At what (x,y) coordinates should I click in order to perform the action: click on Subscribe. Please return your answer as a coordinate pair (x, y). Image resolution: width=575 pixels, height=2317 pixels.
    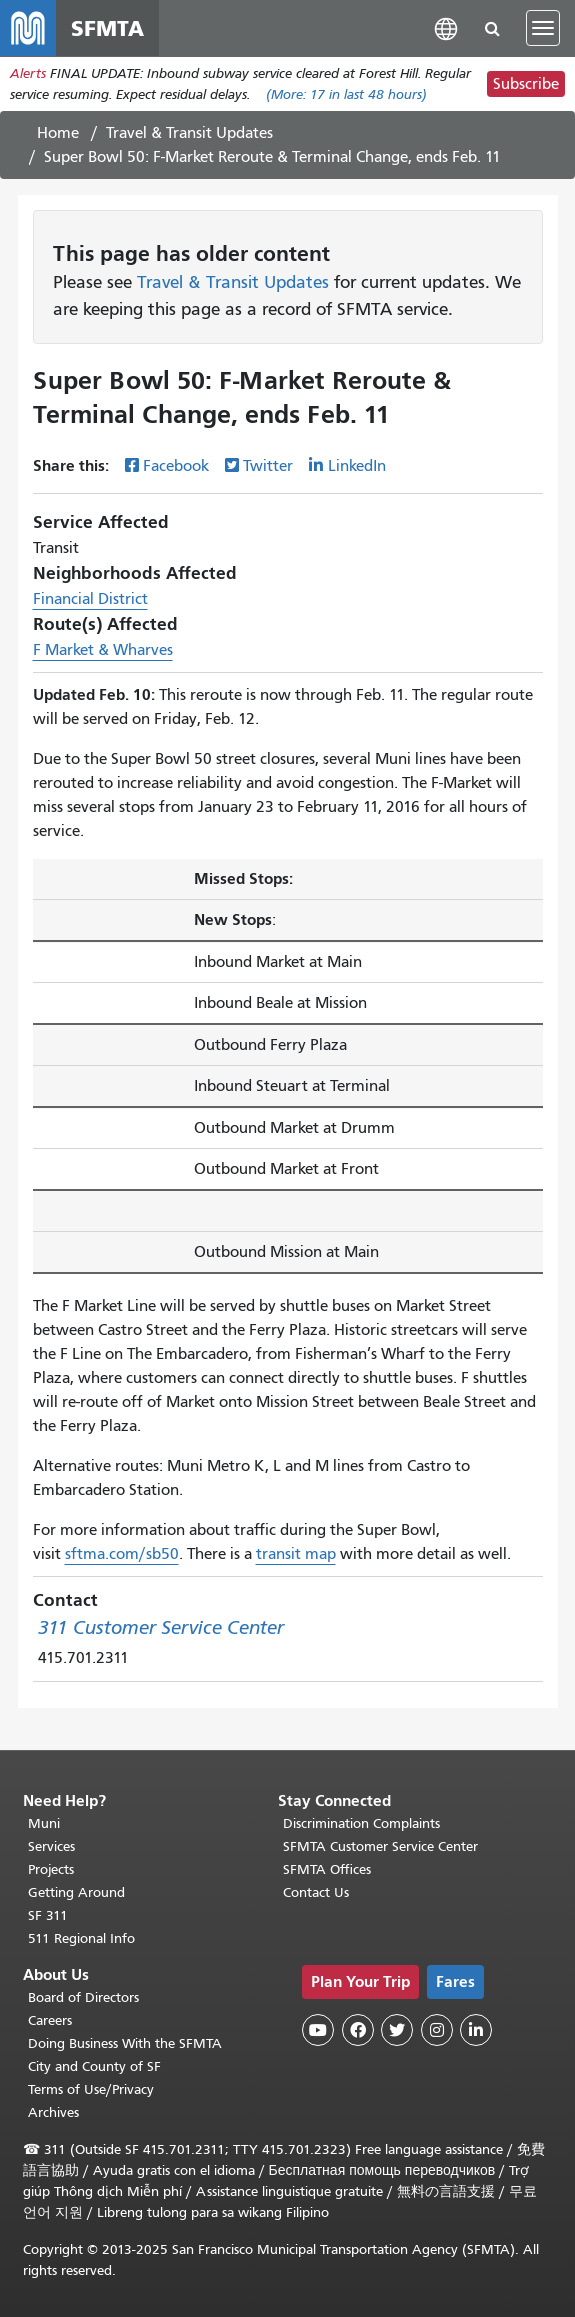
    Looking at the image, I should click on (526, 84).